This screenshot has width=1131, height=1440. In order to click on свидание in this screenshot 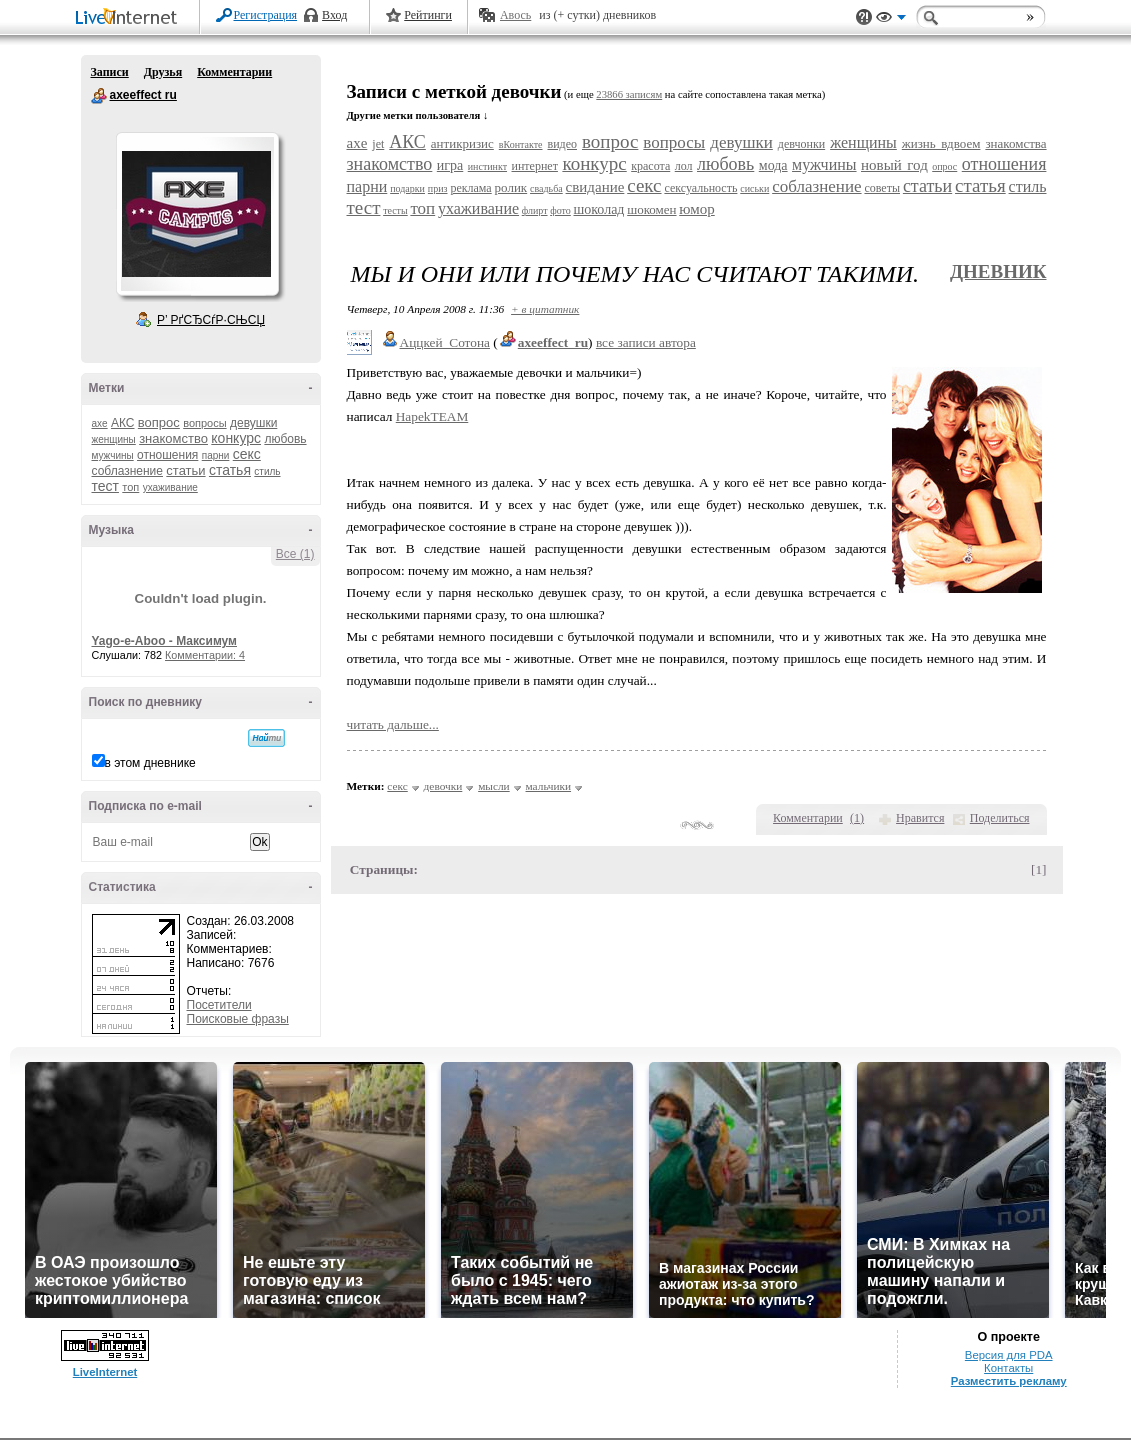, I will do `click(595, 187)`.